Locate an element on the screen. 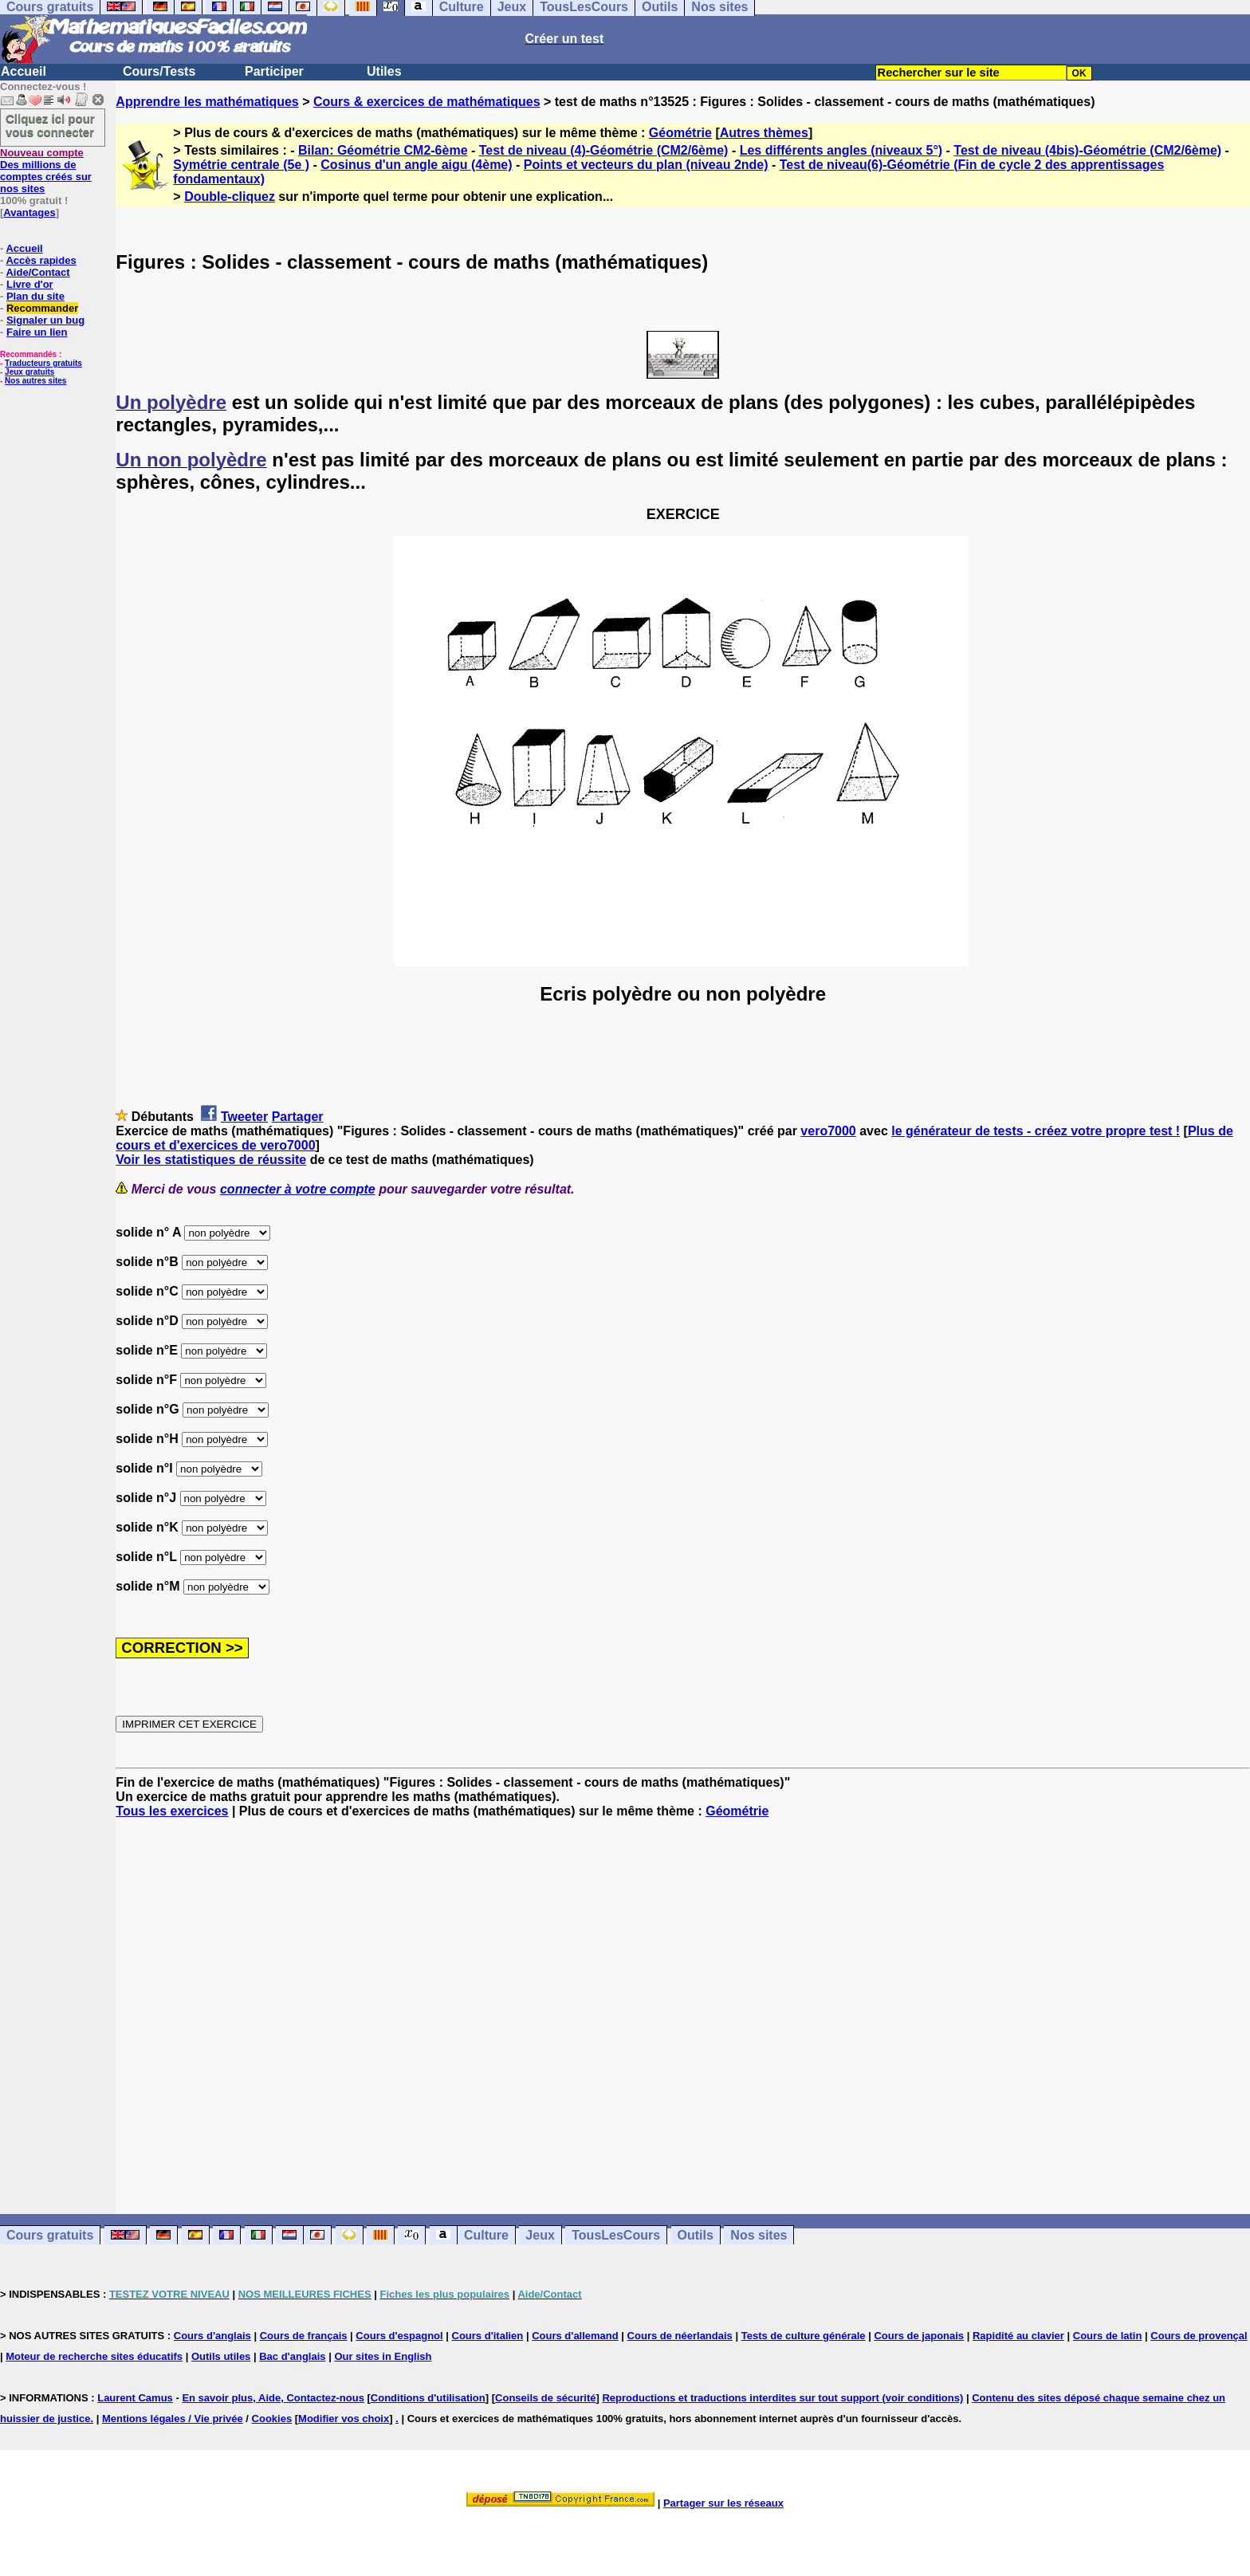  Moteur de recherche sites éducatifs is located at coordinates (94, 2356).